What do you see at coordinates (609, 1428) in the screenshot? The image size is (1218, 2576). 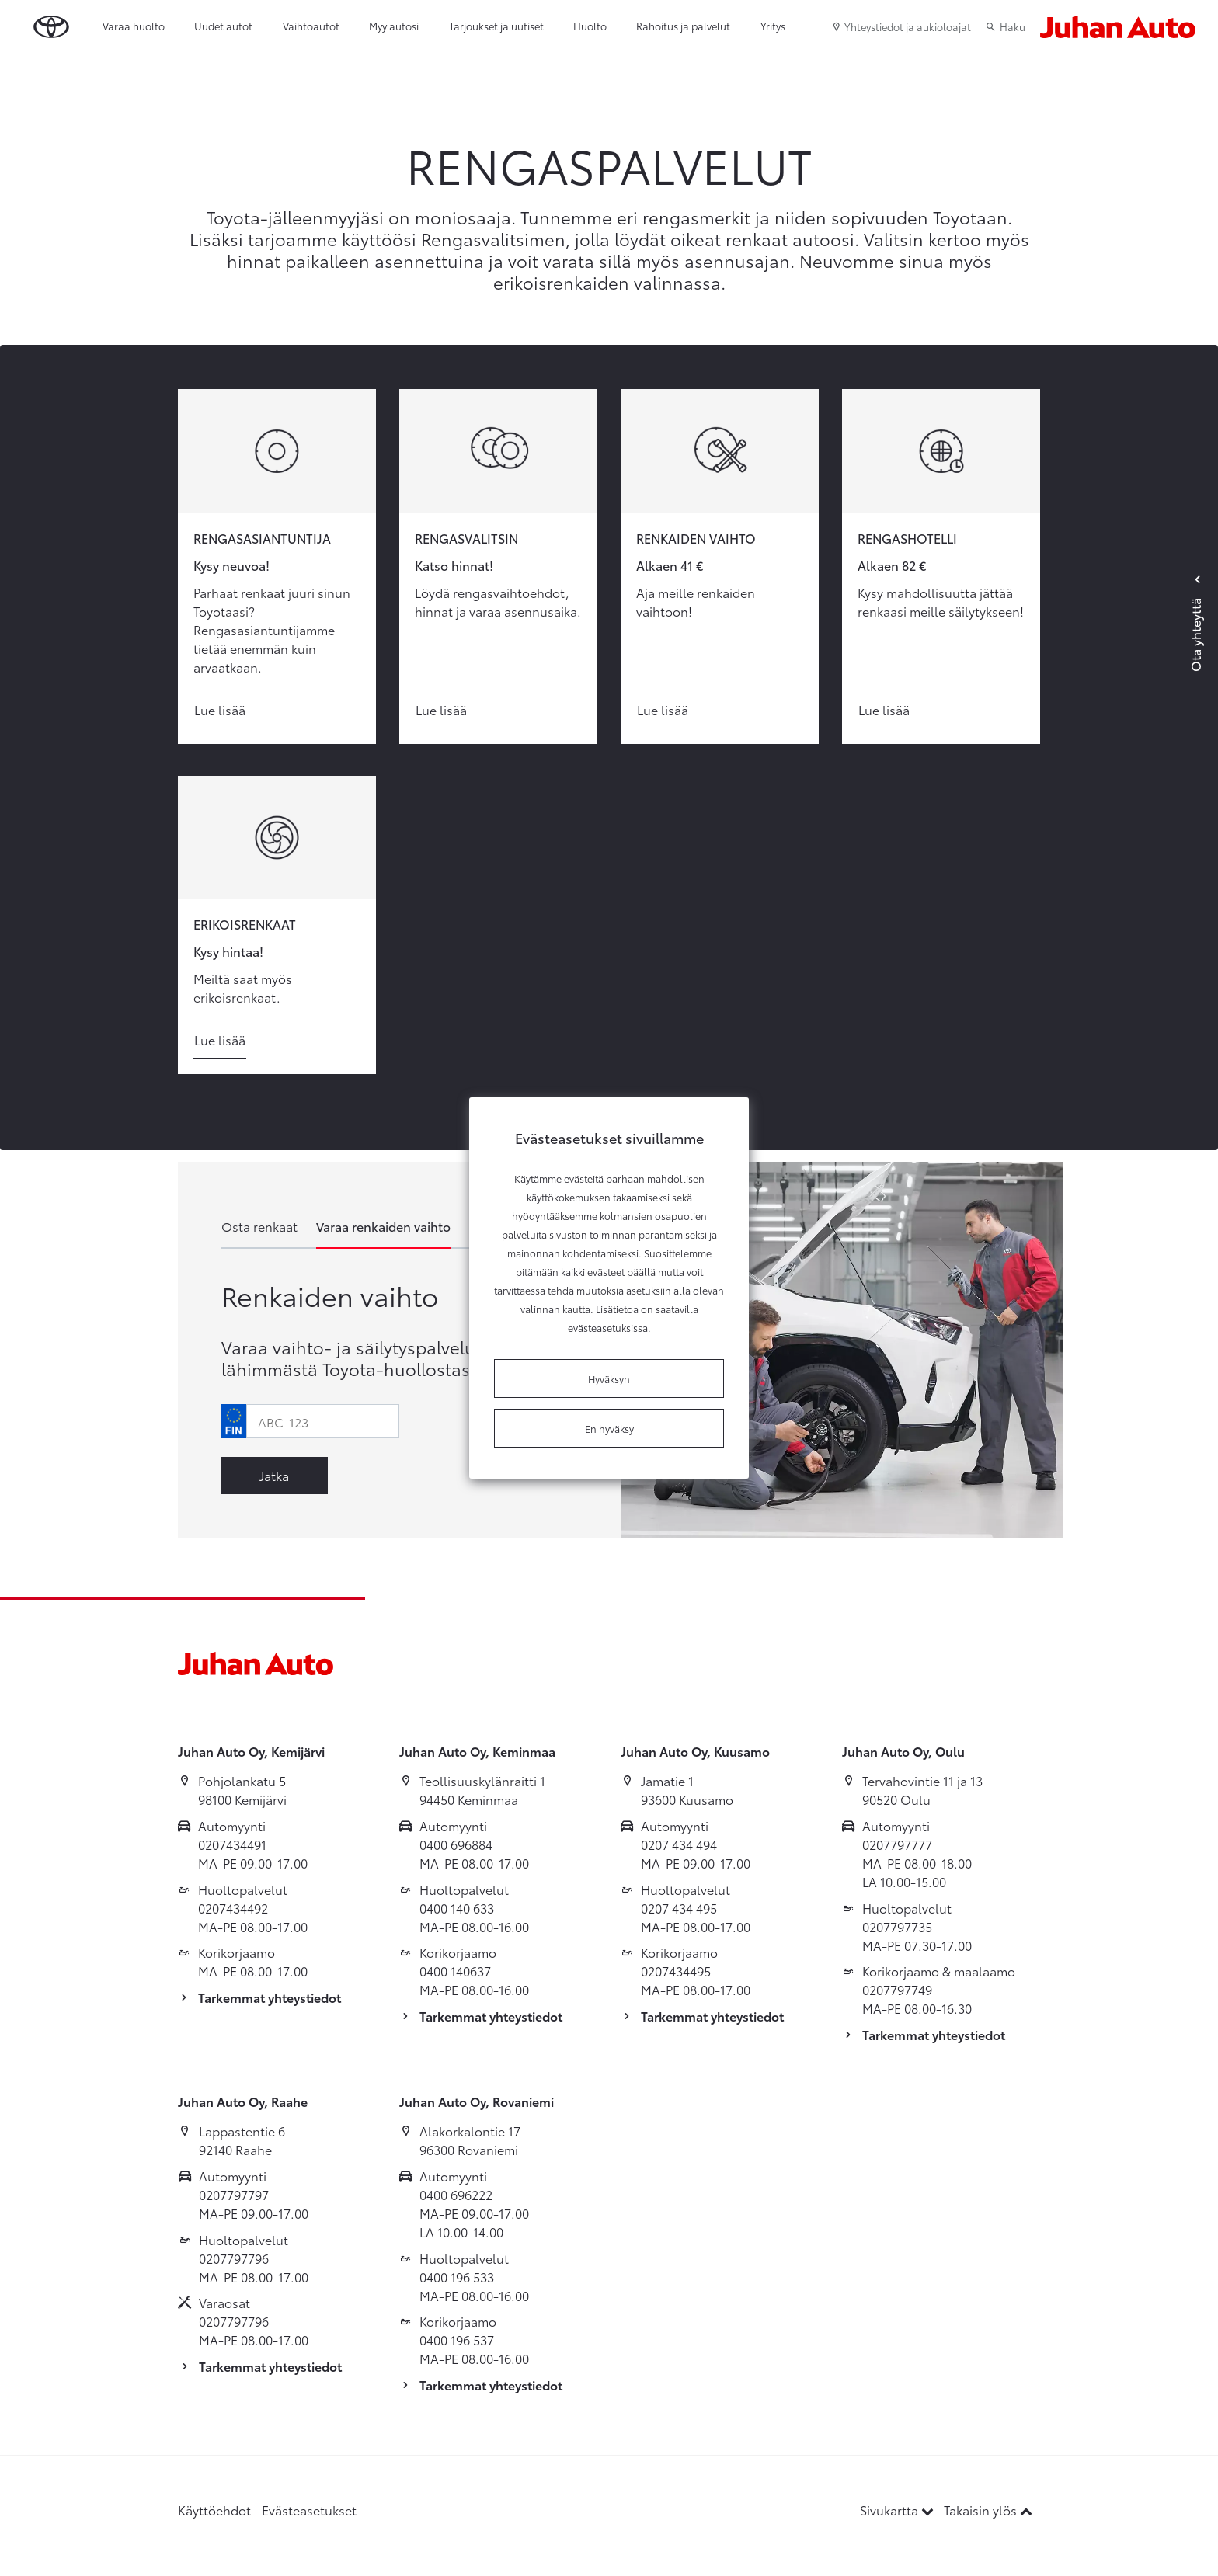 I see `En hyväksy` at bounding box center [609, 1428].